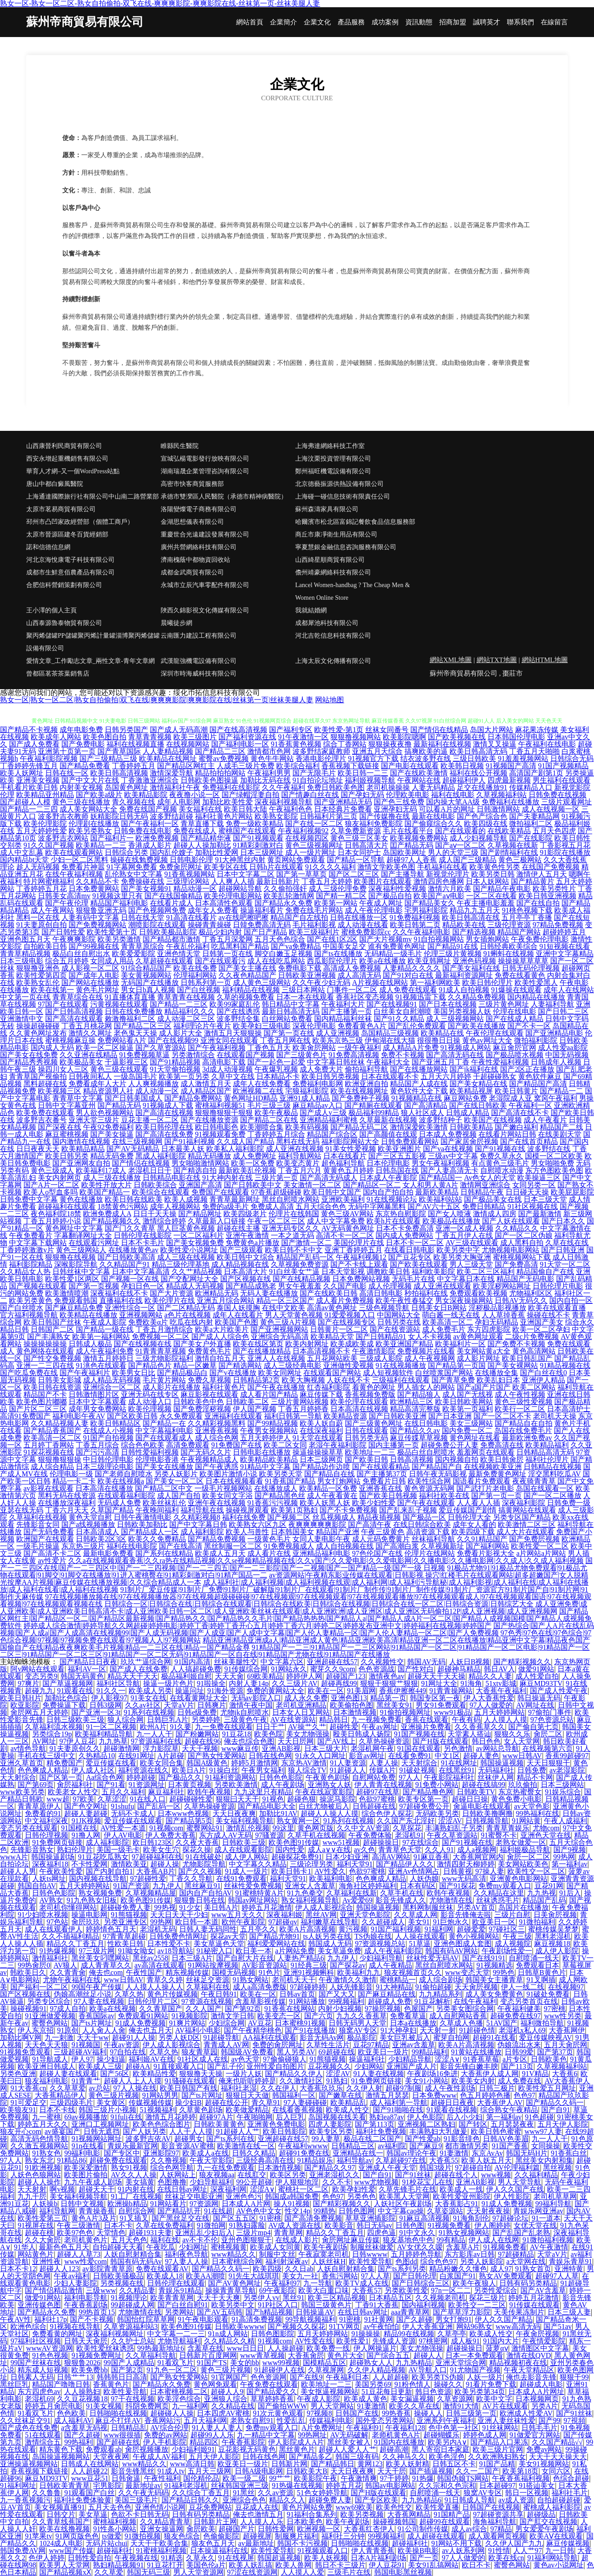 Image resolution: width=594 pixels, height=2576 pixels. What do you see at coordinates (97, 881) in the screenshot?
I see `久久精品不卡` at bounding box center [97, 881].